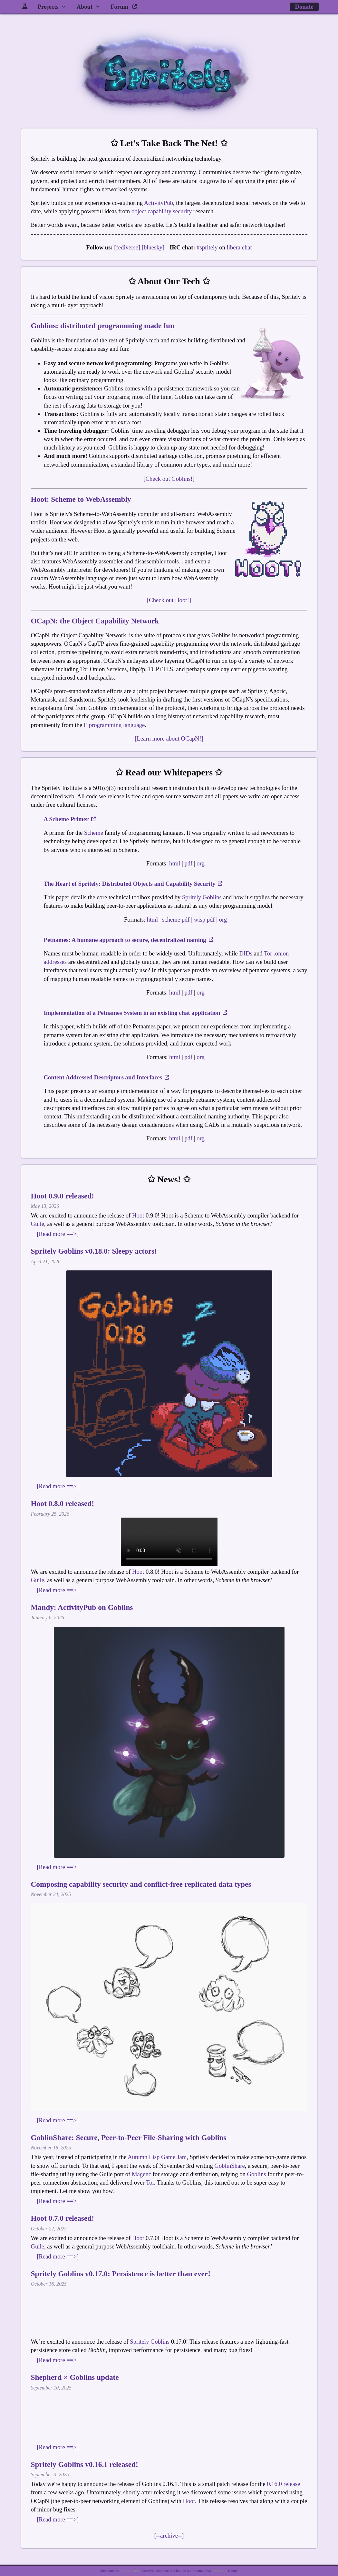 This screenshot has height=2576, width=338. What do you see at coordinates (133, 883) in the screenshot?
I see `The Heart of Spritely: Distributed Objects and Capability Security` at bounding box center [133, 883].